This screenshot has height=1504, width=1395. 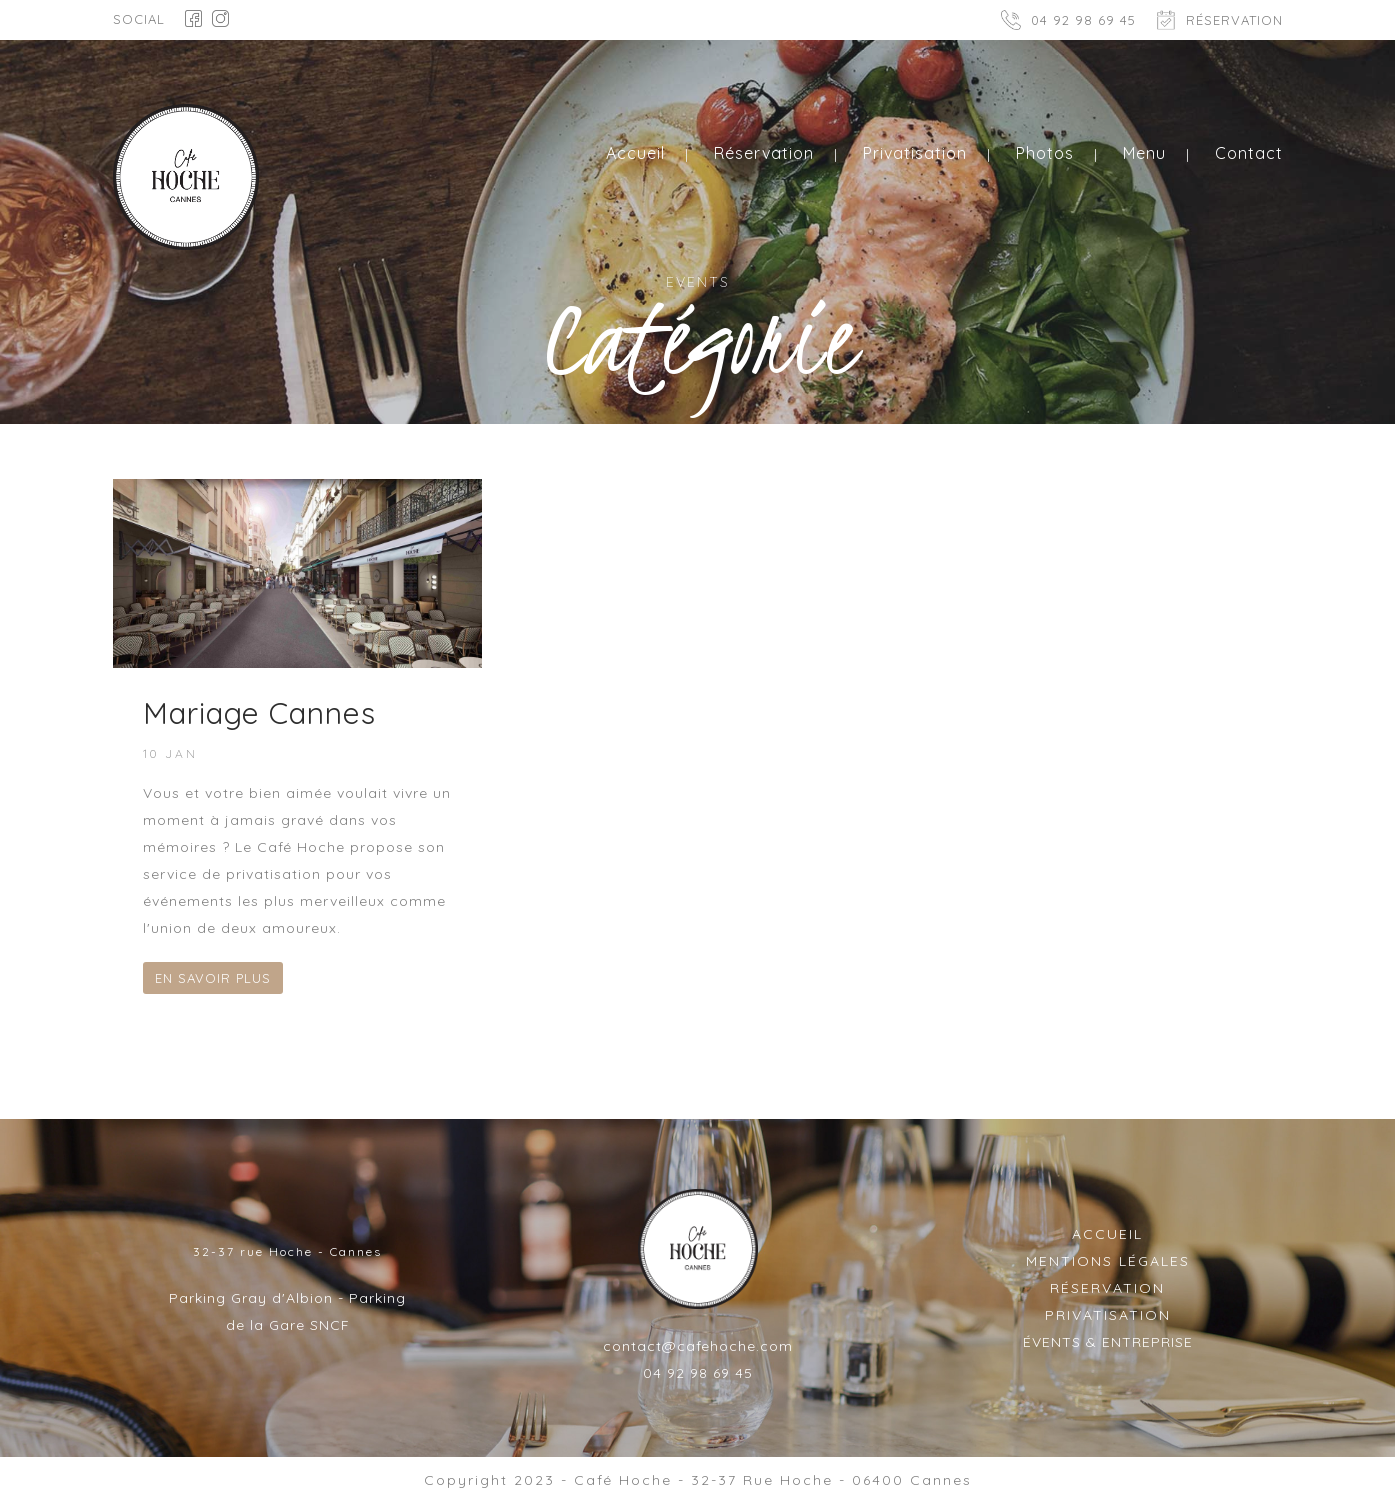 What do you see at coordinates (915, 153) in the screenshot?
I see `Privatisation` at bounding box center [915, 153].